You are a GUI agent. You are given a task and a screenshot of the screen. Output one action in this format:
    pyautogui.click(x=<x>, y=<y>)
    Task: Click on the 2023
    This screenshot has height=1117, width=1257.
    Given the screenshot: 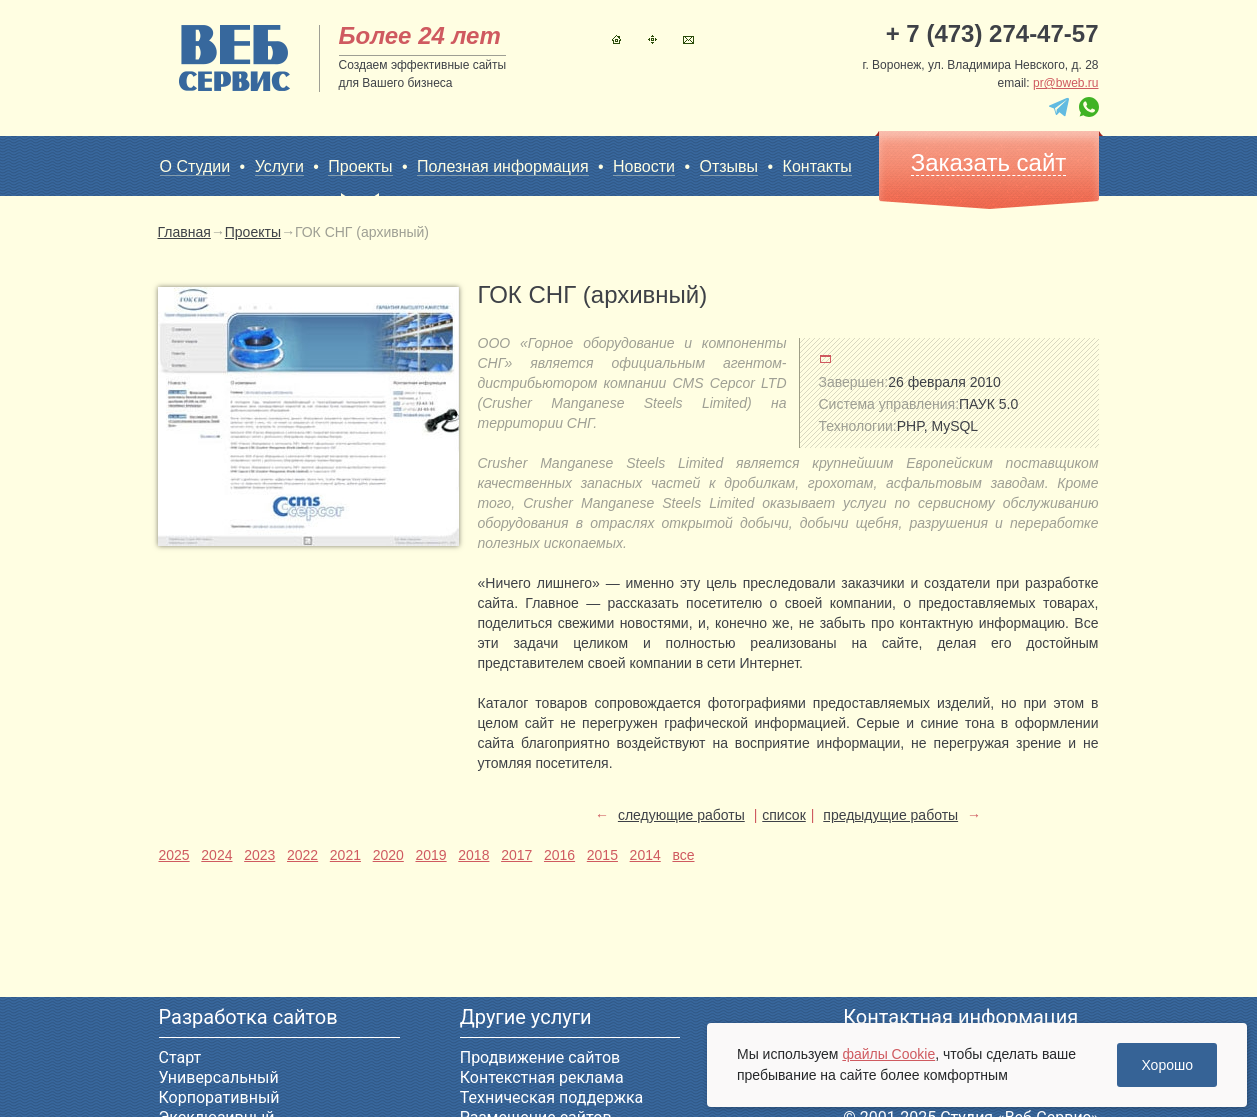 What is the action you would take?
    pyautogui.click(x=259, y=855)
    